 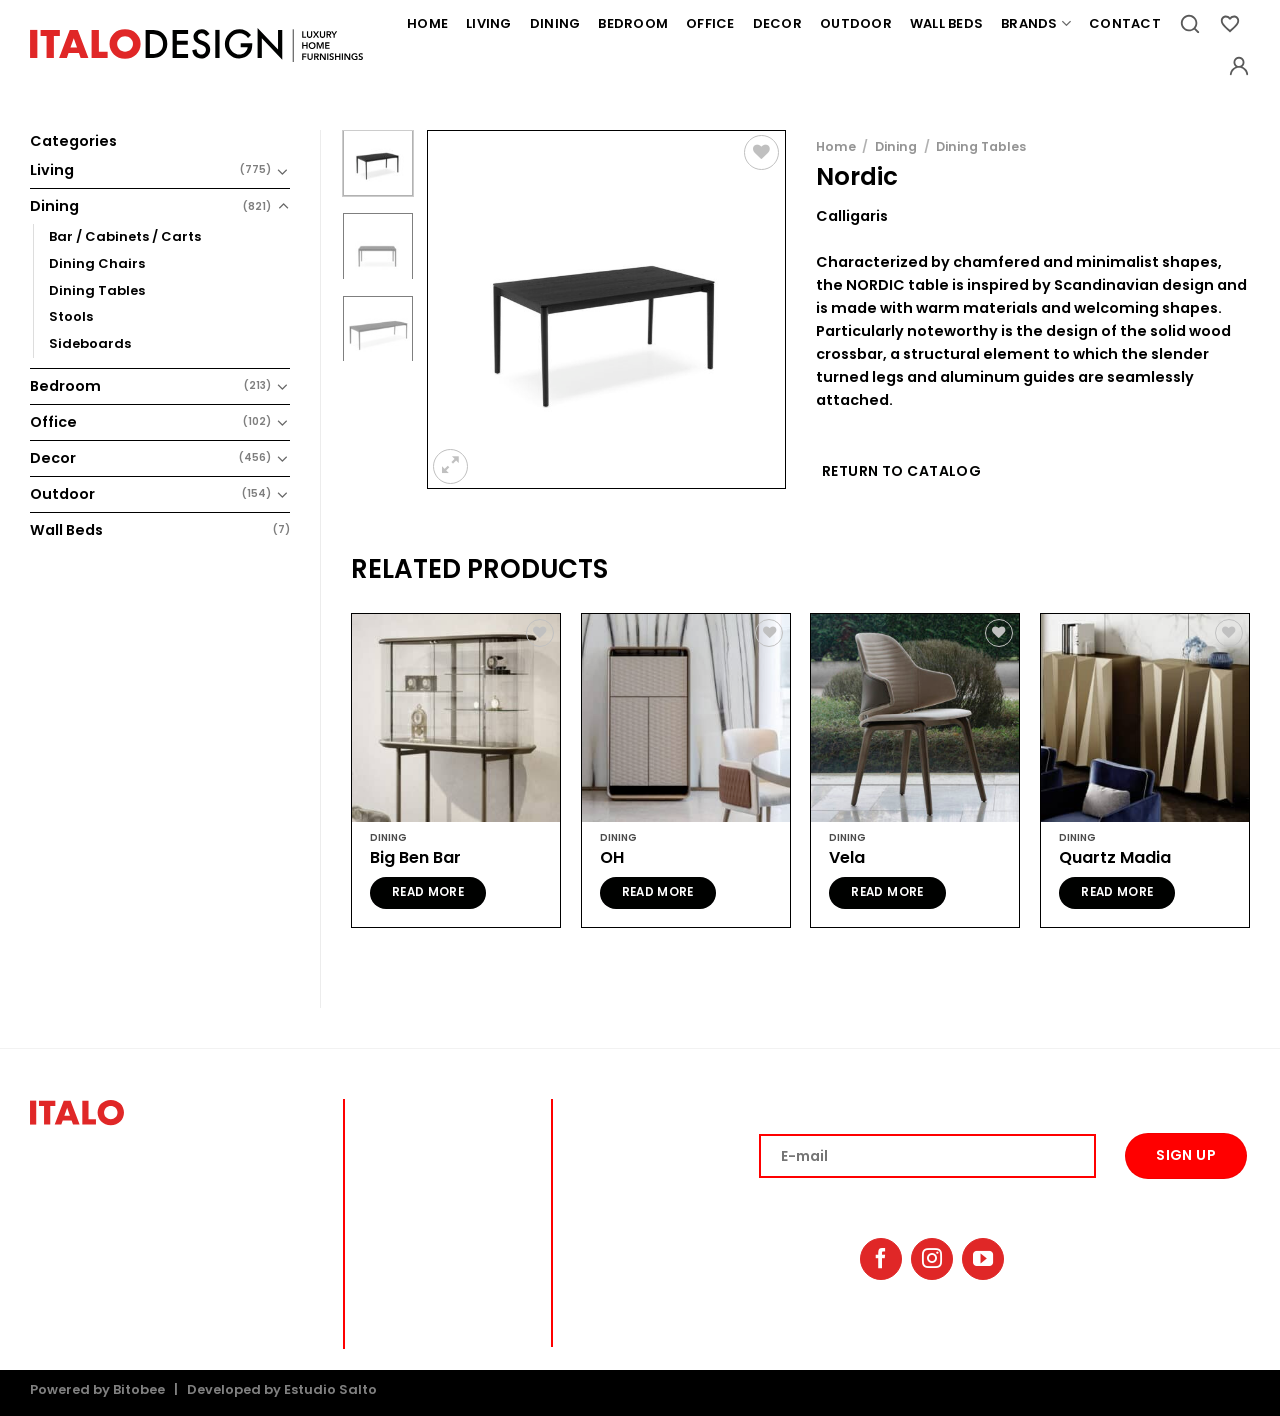 What do you see at coordinates (1115, 858) in the screenshot?
I see `Quartz Madia` at bounding box center [1115, 858].